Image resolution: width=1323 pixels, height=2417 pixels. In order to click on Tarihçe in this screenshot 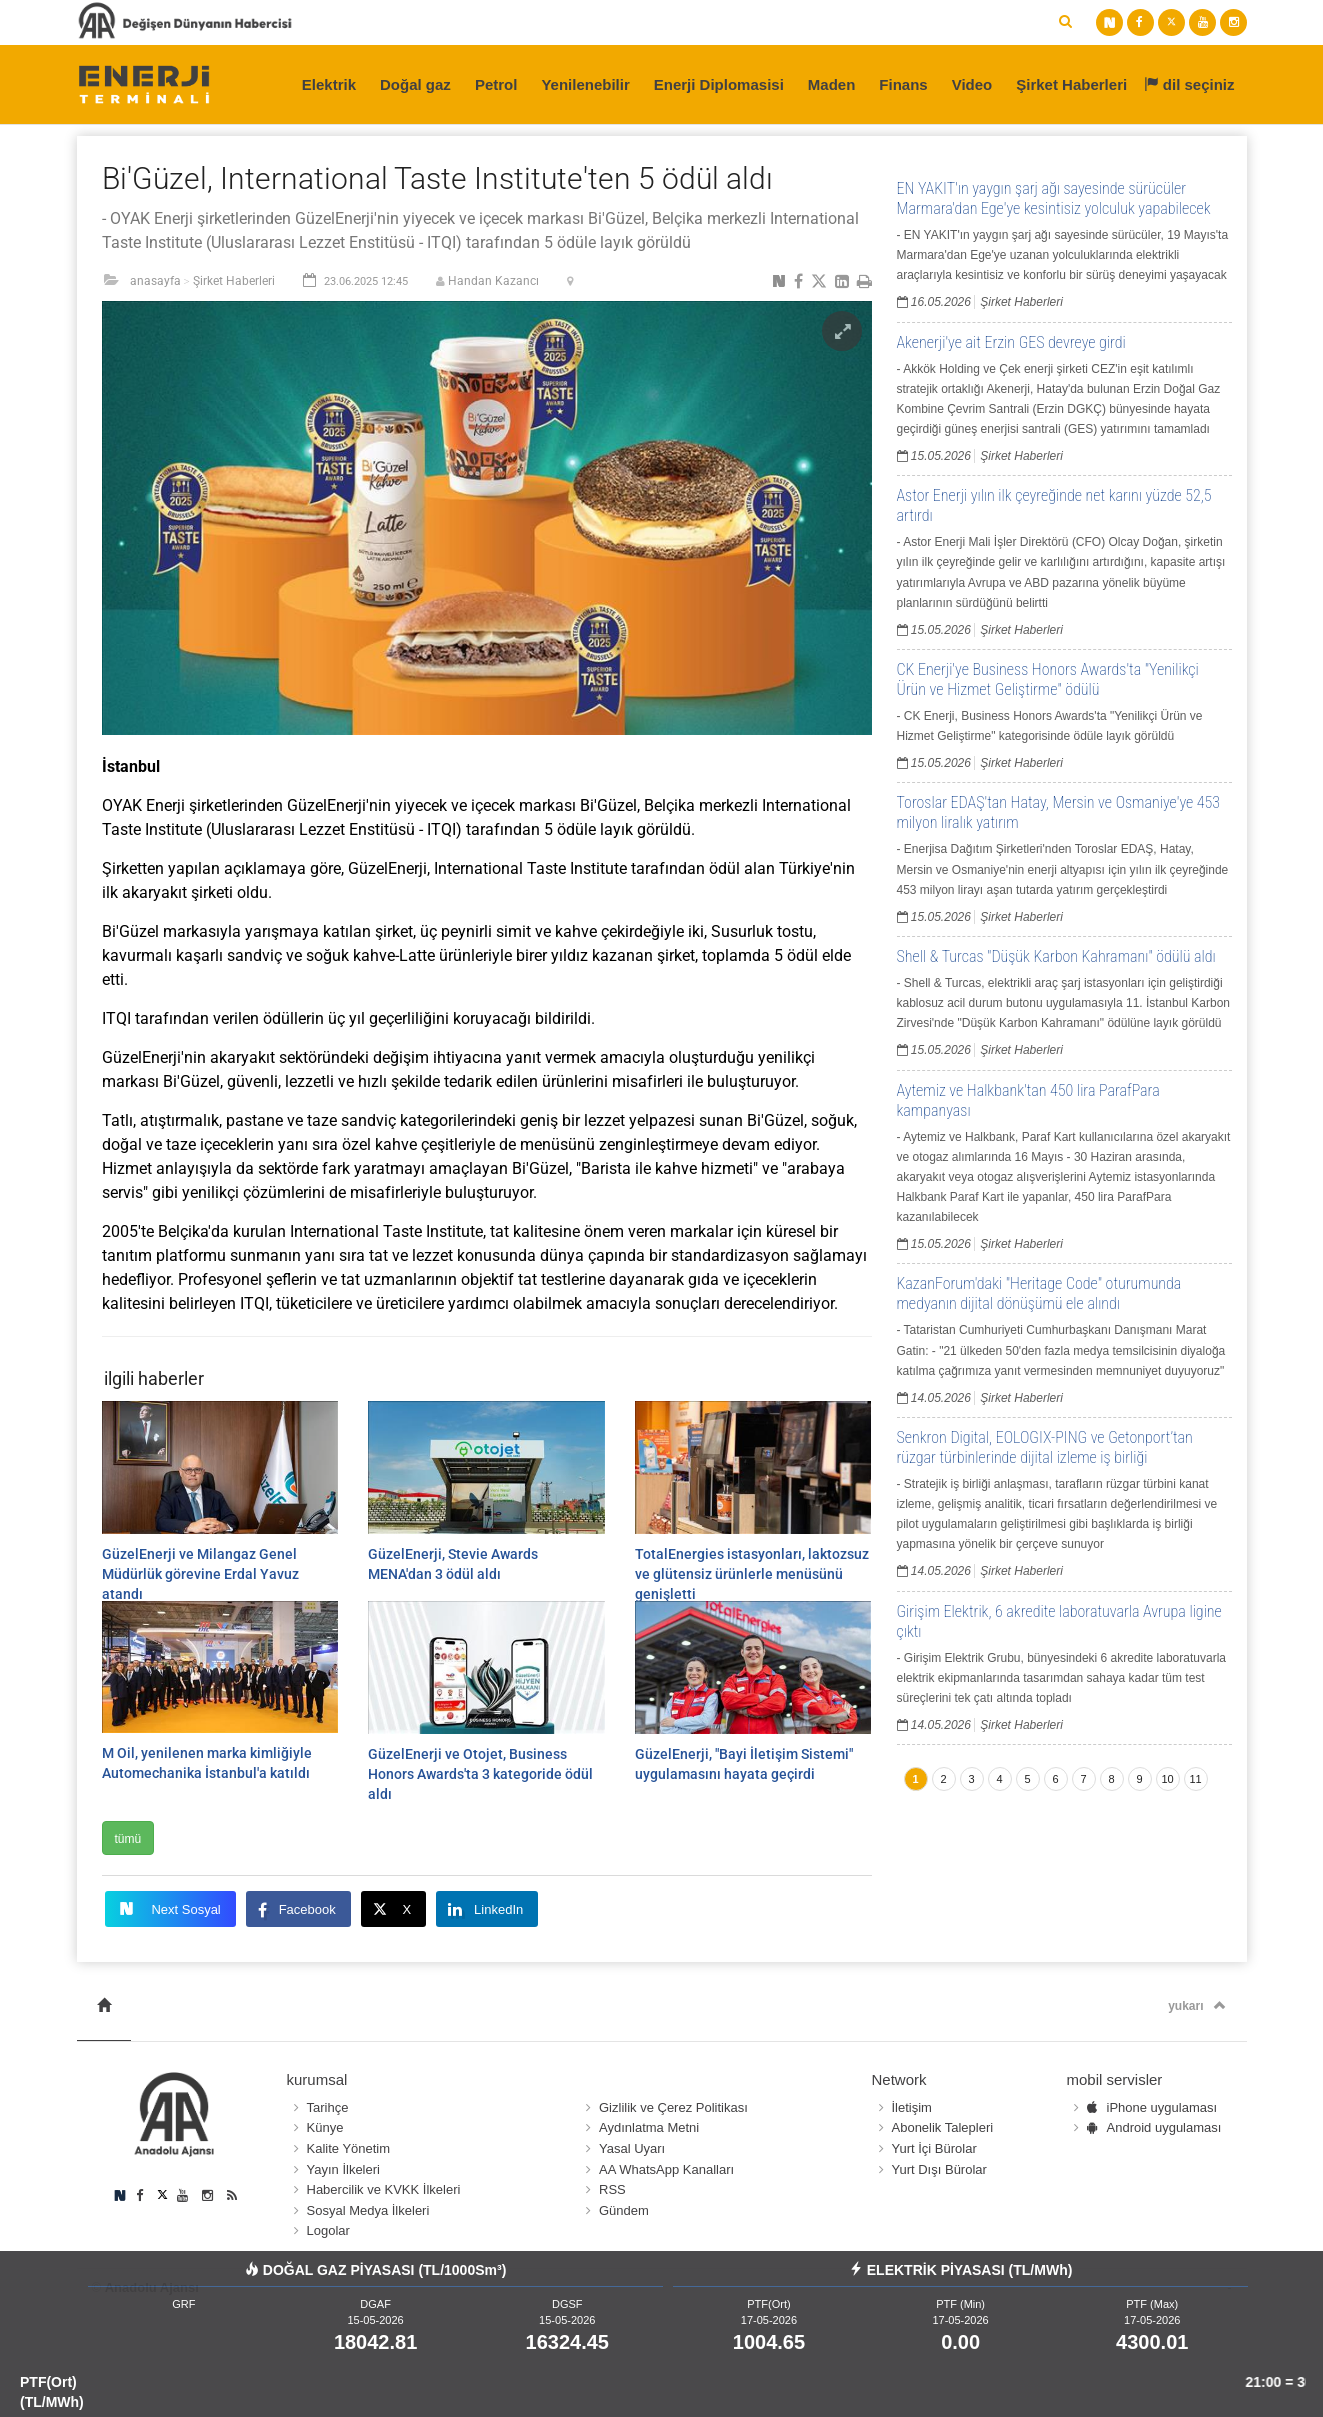, I will do `click(328, 2107)`.